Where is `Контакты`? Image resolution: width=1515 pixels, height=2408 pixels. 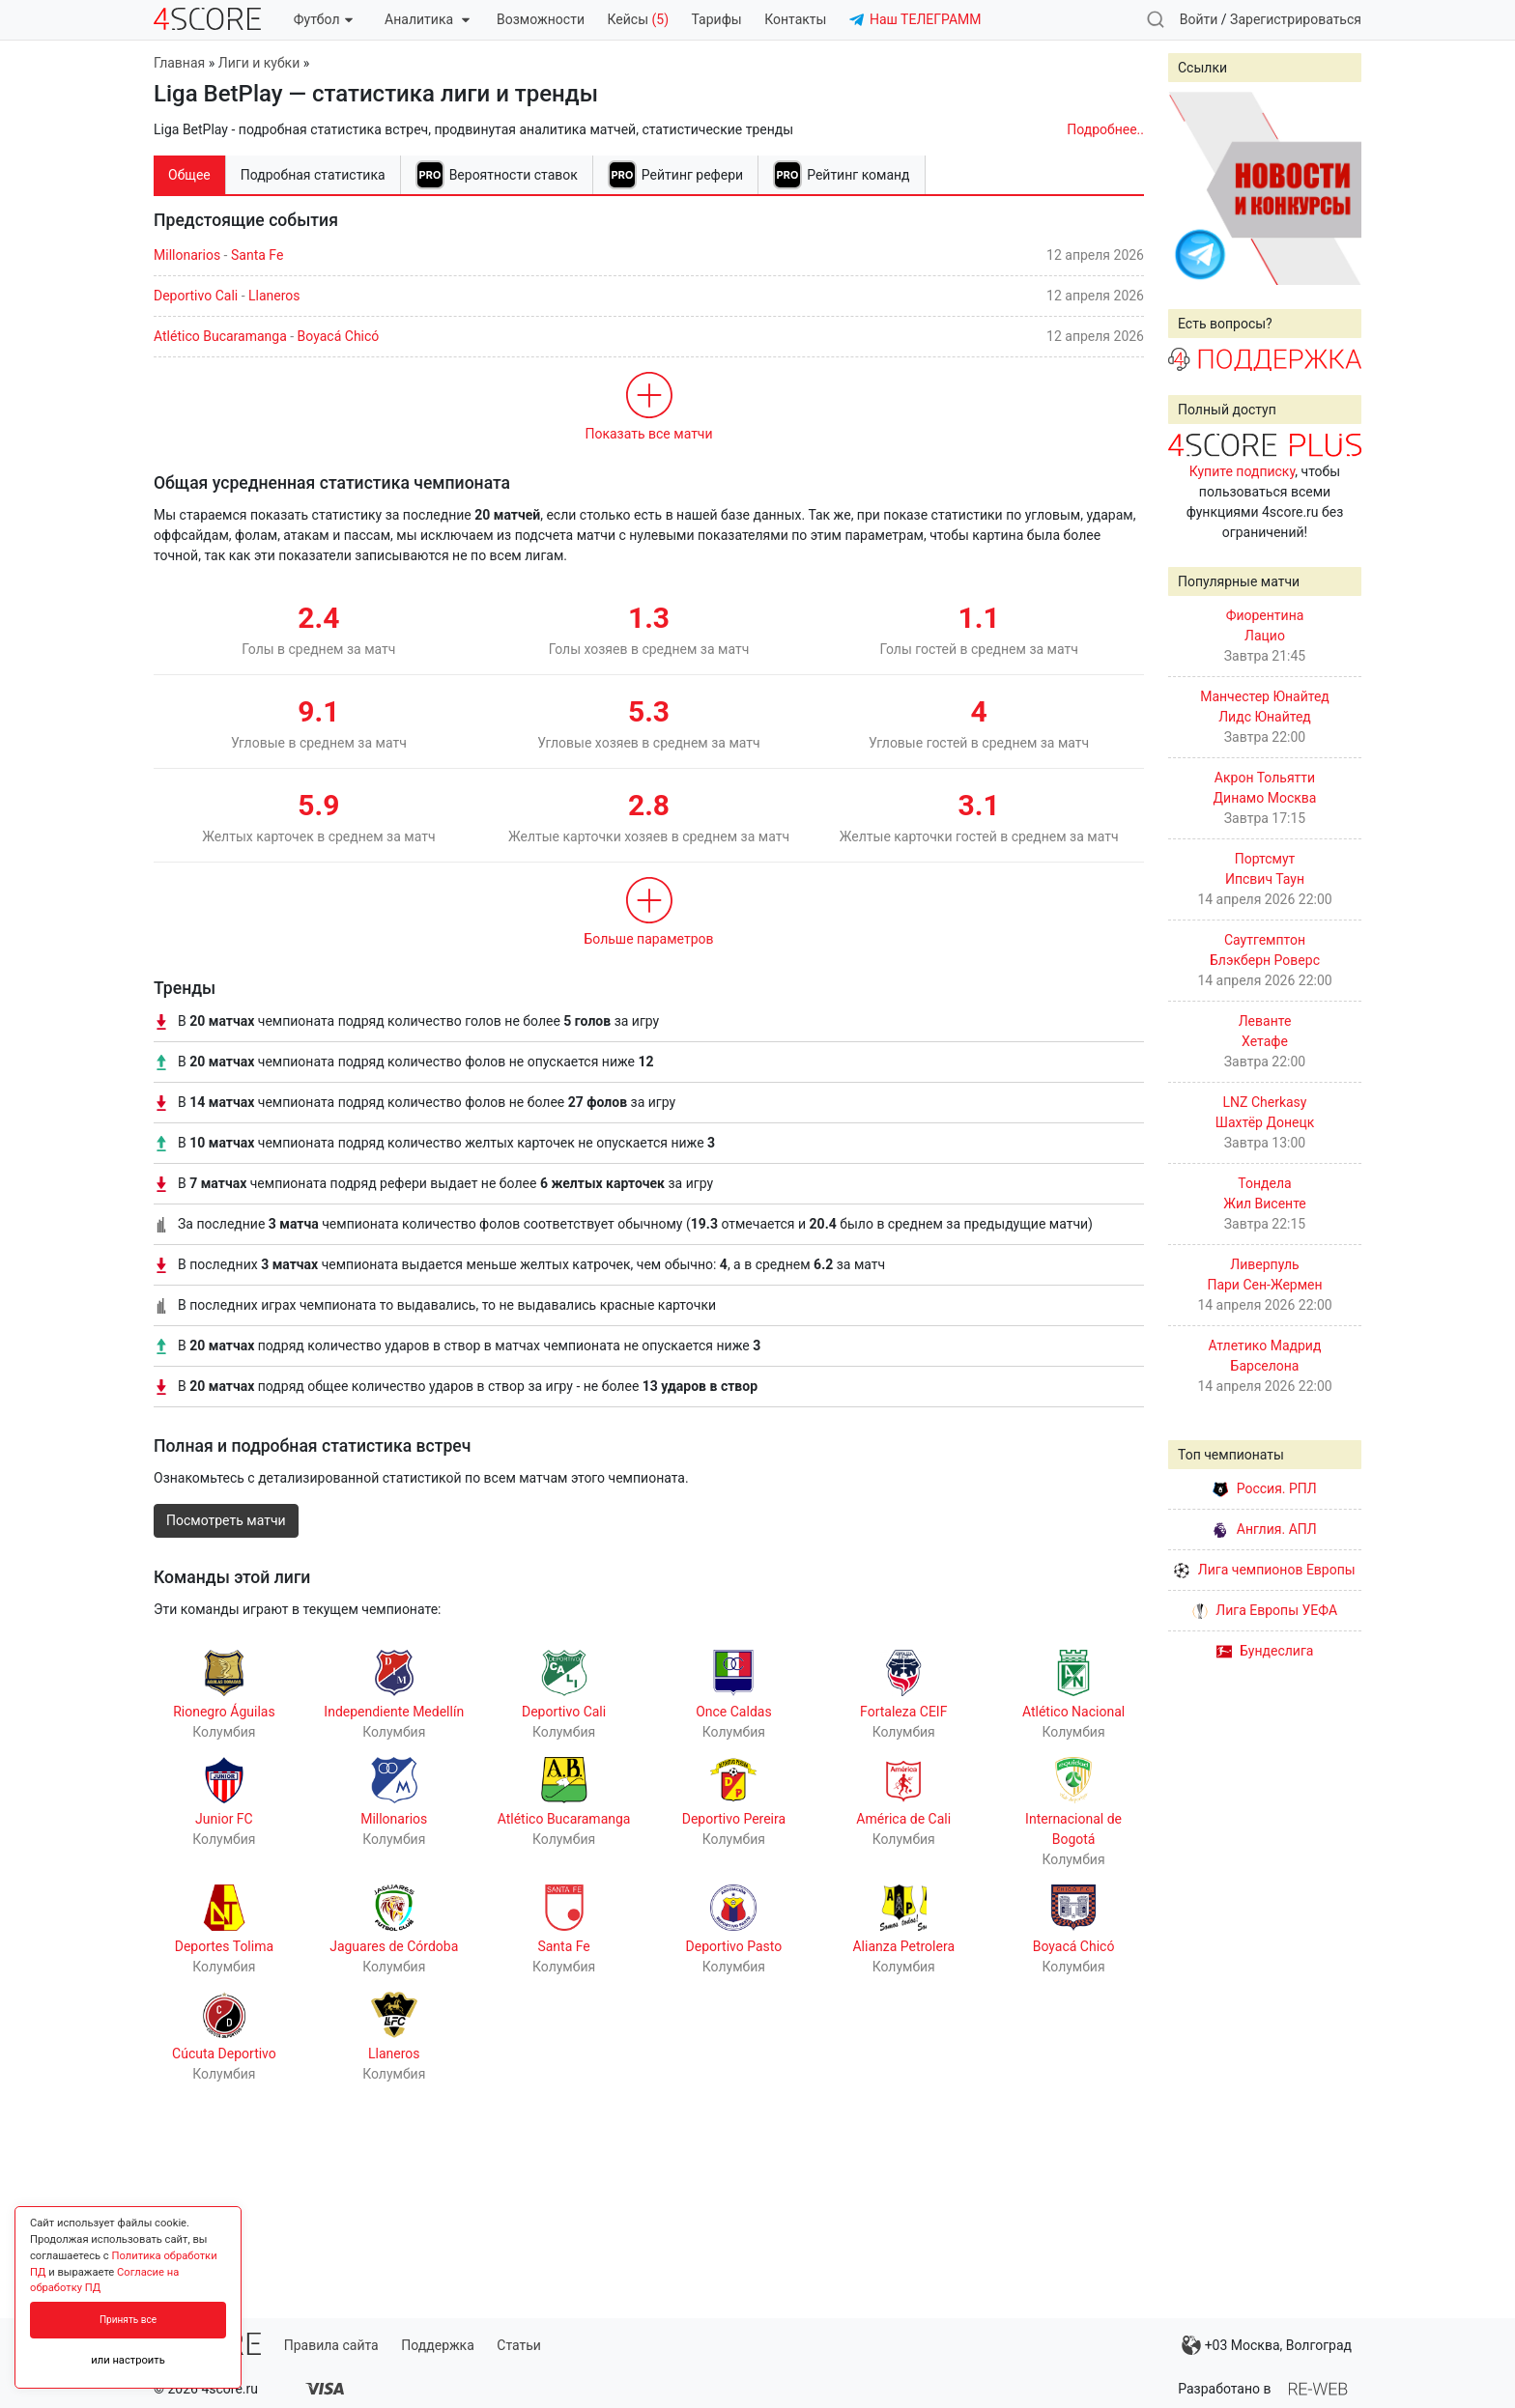
Контакты is located at coordinates (795, 19).